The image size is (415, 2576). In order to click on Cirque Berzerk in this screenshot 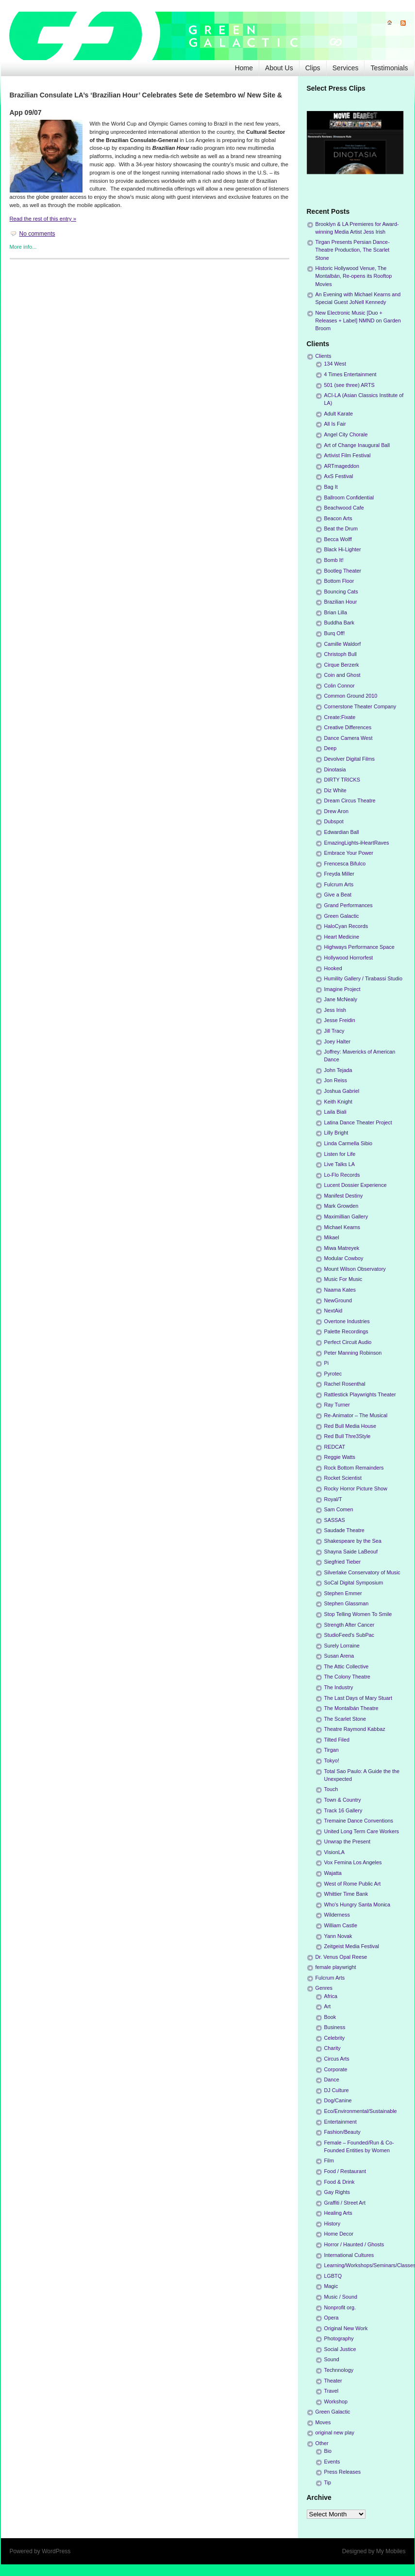, I will do `click(341, 665)`.